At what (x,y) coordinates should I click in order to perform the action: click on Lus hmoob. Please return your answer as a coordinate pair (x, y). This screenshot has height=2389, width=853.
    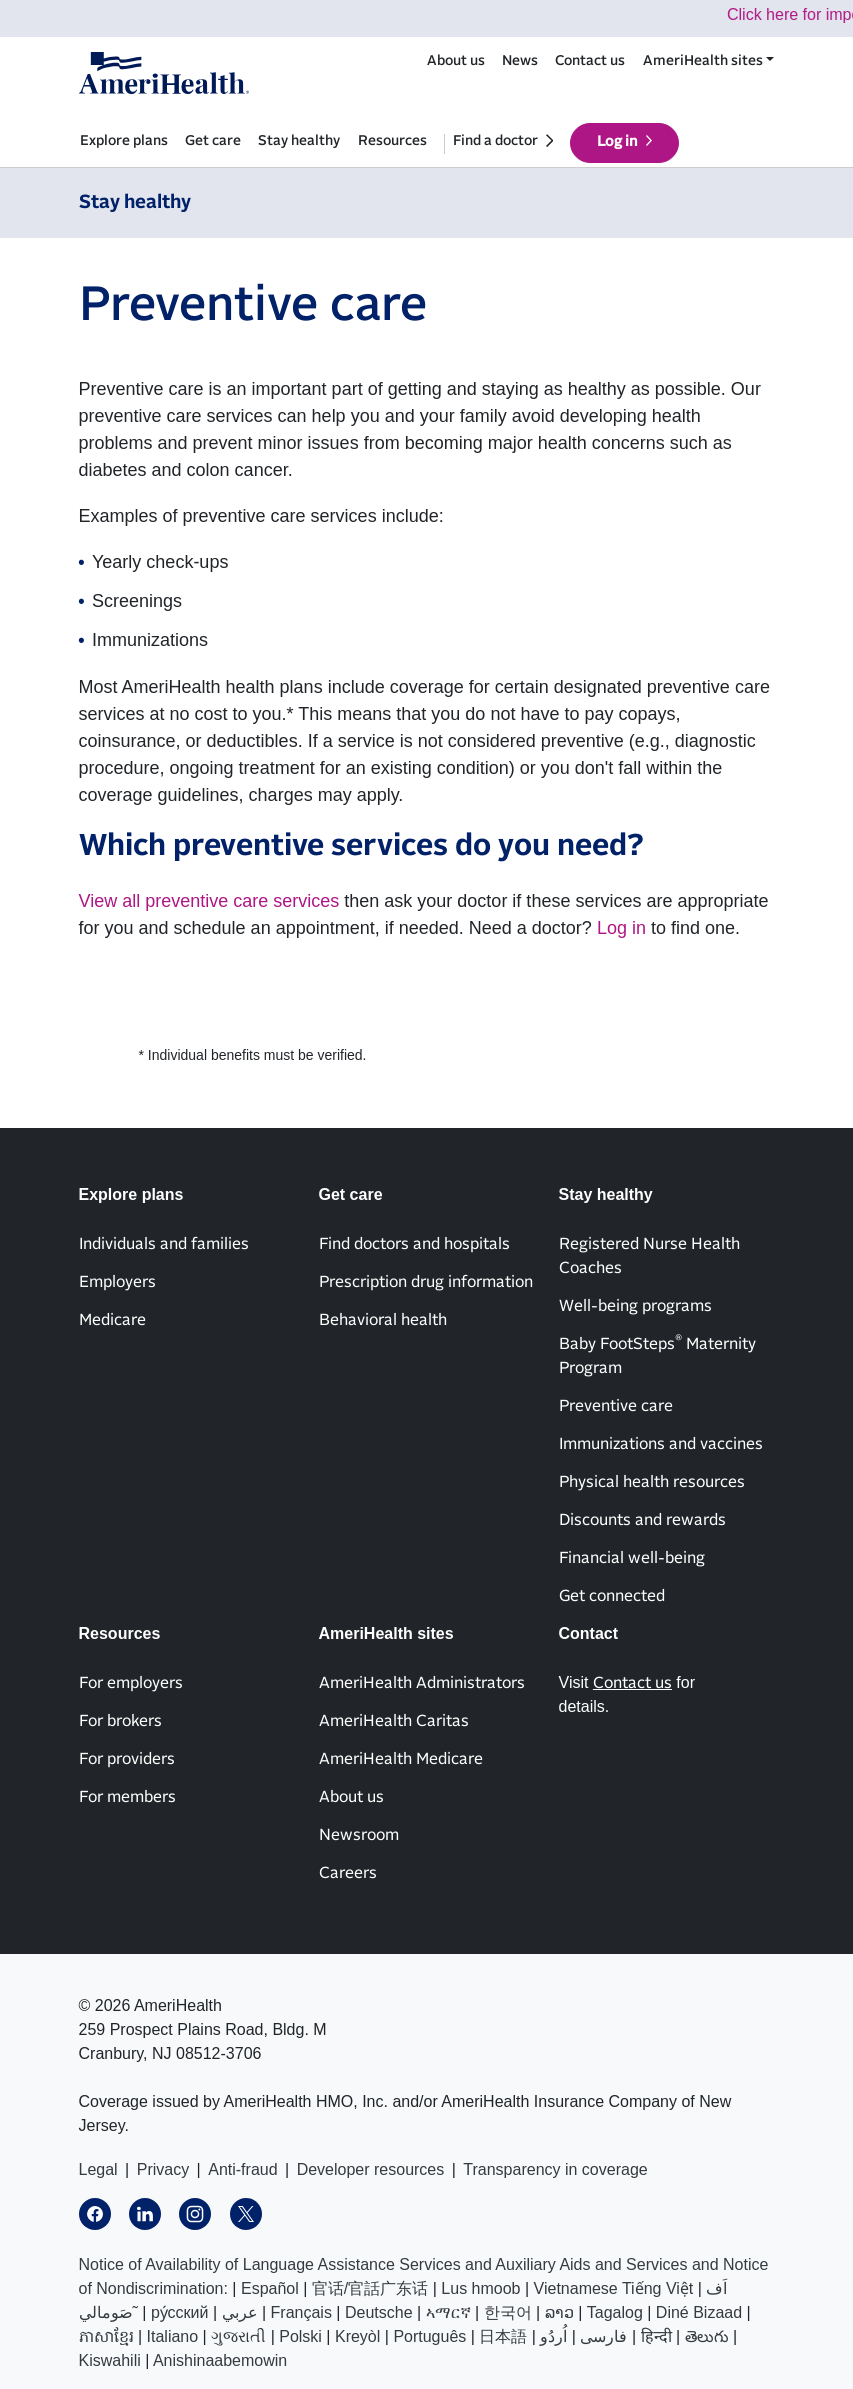
    Looking at the image, I should click on (480, 2288).